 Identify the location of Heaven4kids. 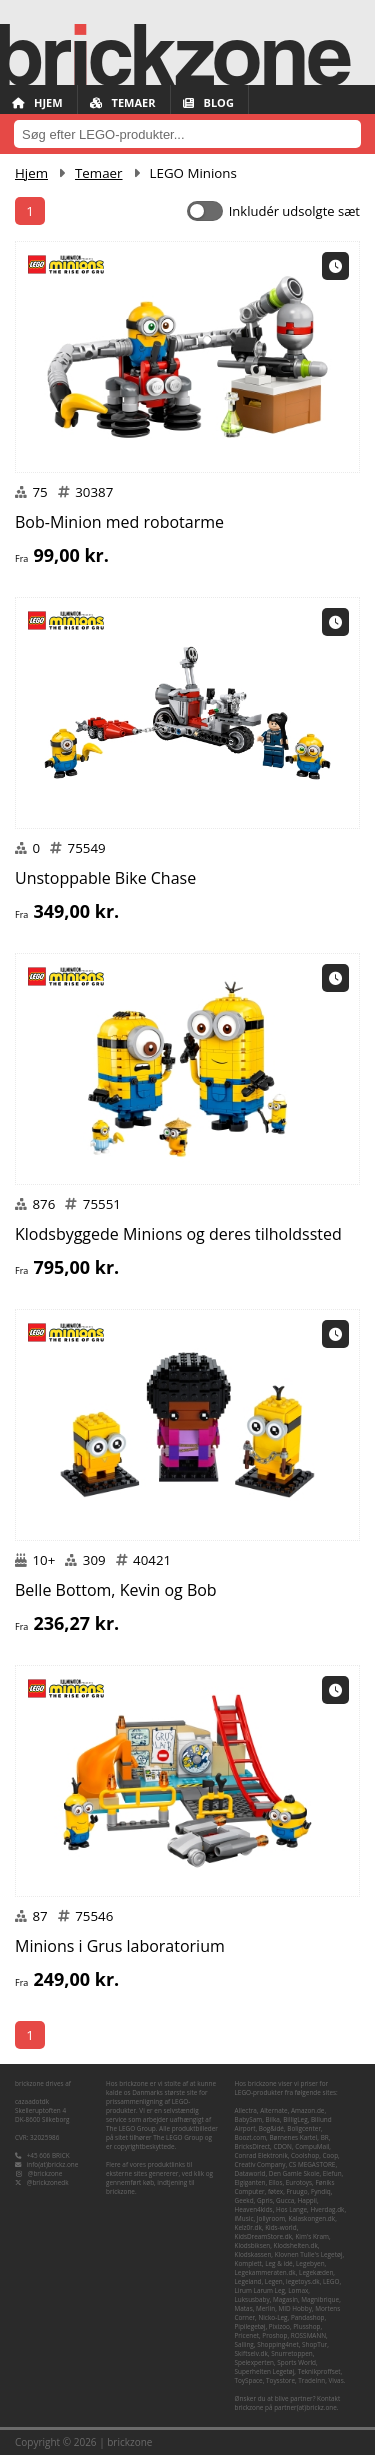
(254, 2209).